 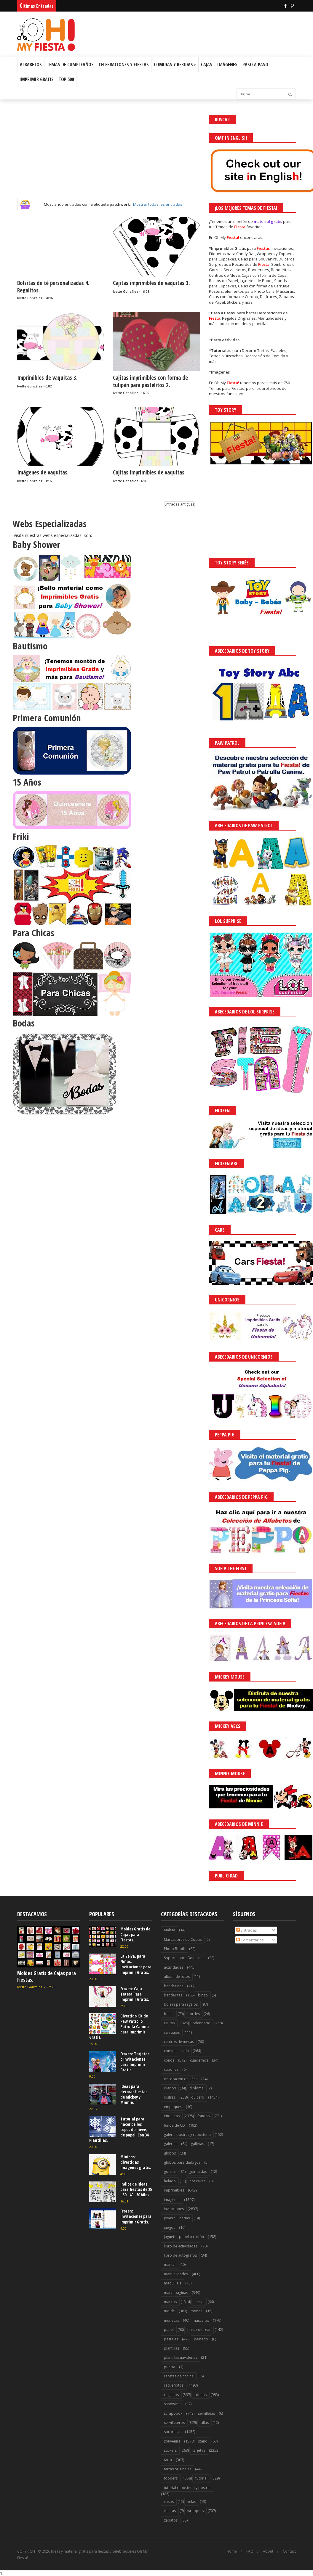 What do you see at coordinates (260, 2555) in the screenshot?
I see `Saber más` at bounding box center [260, 2555].